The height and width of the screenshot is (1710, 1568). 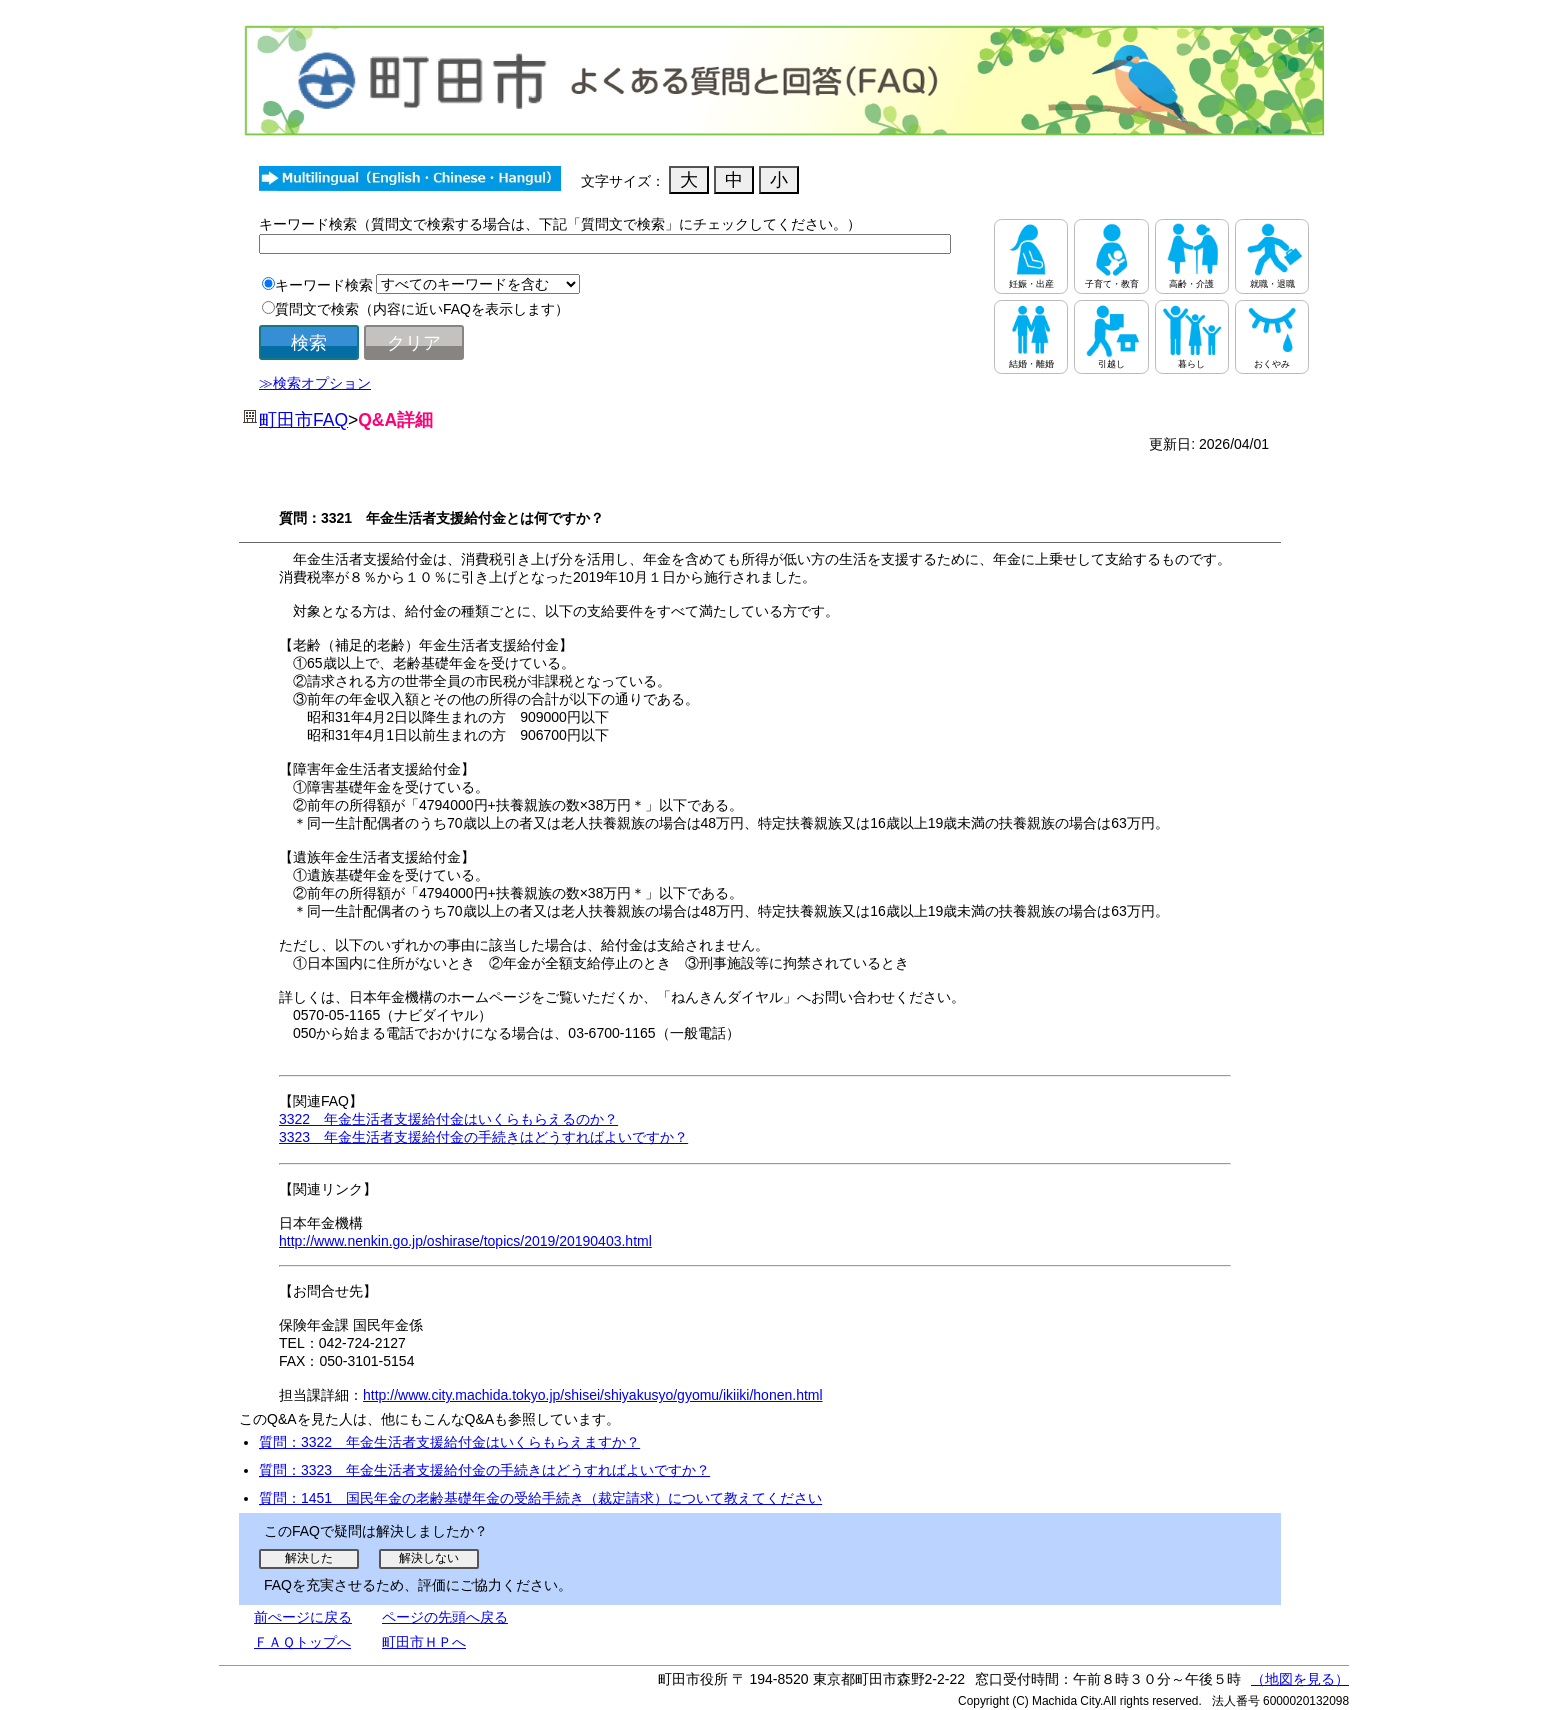 What do you see at coordinates (540, 1498) in the screenshot?
I see `質問：1451 国民年金の老齢基礎年金の受給手続き（裁定請求）について教えてください` at bounding box center [540, 1498].